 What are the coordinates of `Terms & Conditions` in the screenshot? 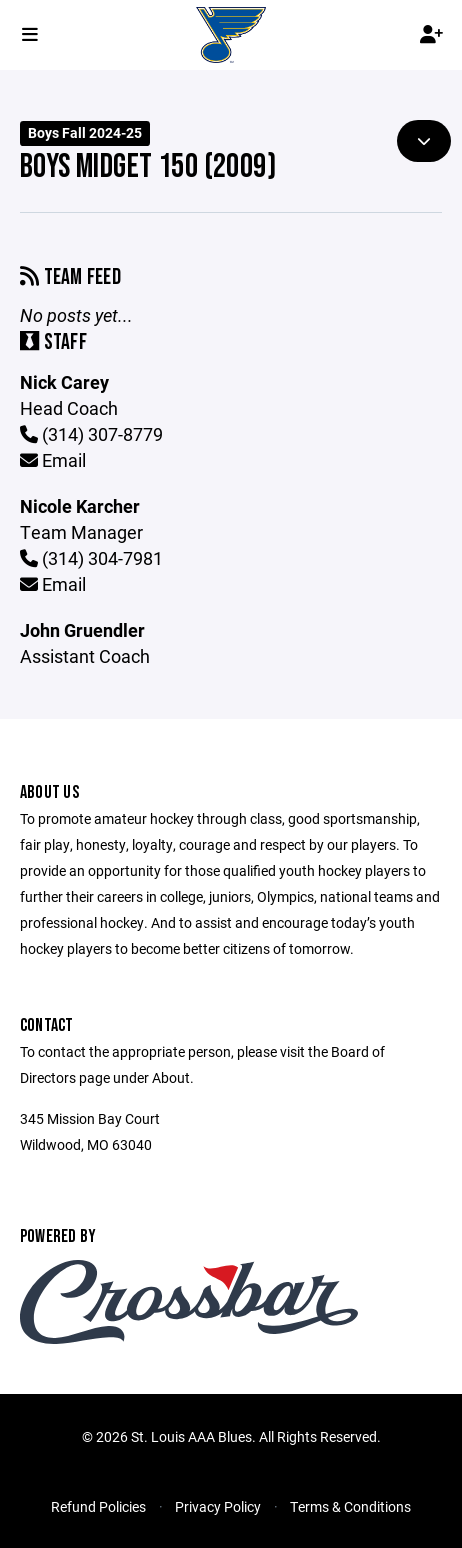 It's located at (350, 1506).